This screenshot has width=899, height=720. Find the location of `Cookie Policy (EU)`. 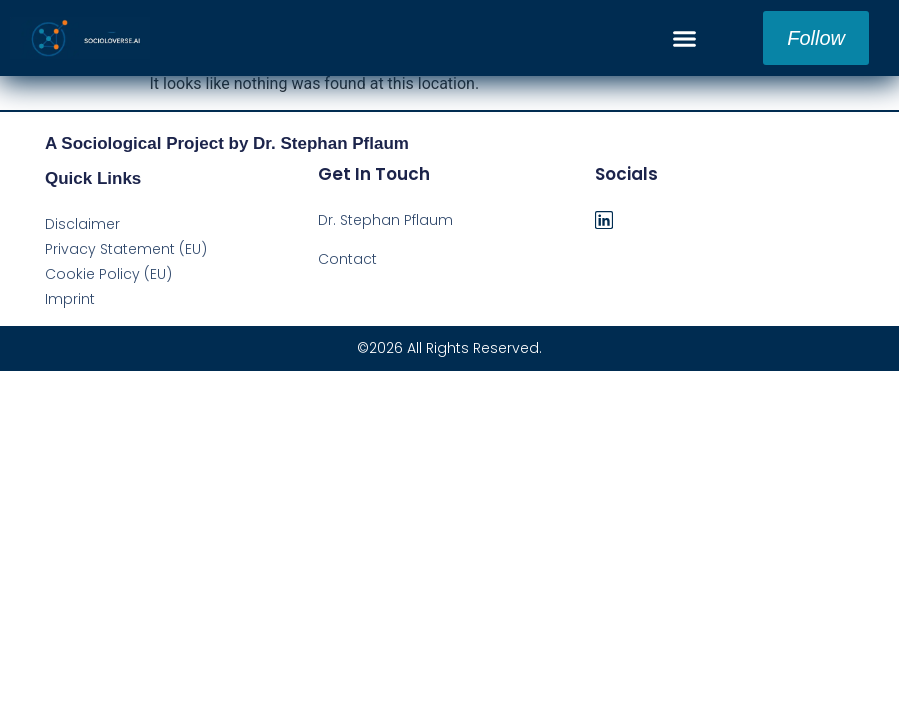

Cookie Policy (EU) is located at coordinates (108, 274).